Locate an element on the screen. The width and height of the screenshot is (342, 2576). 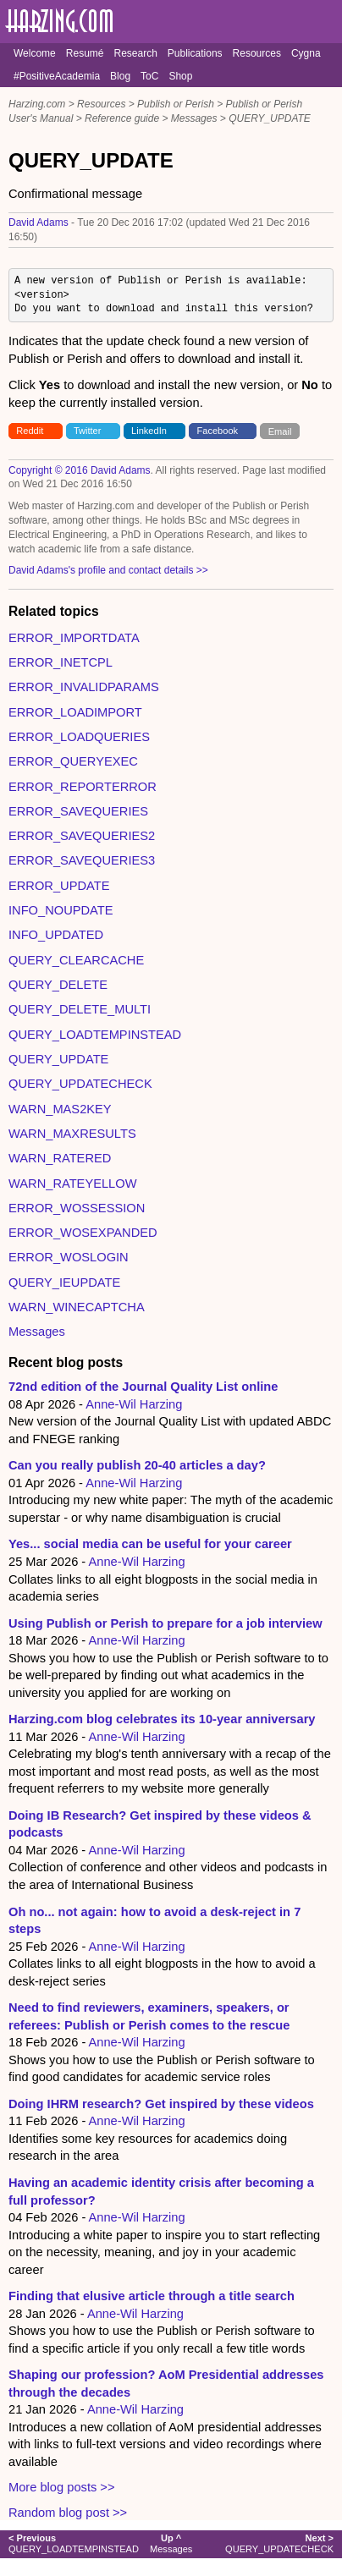
ERROR_LOADQUERIES is located at coordinates (79, 737).